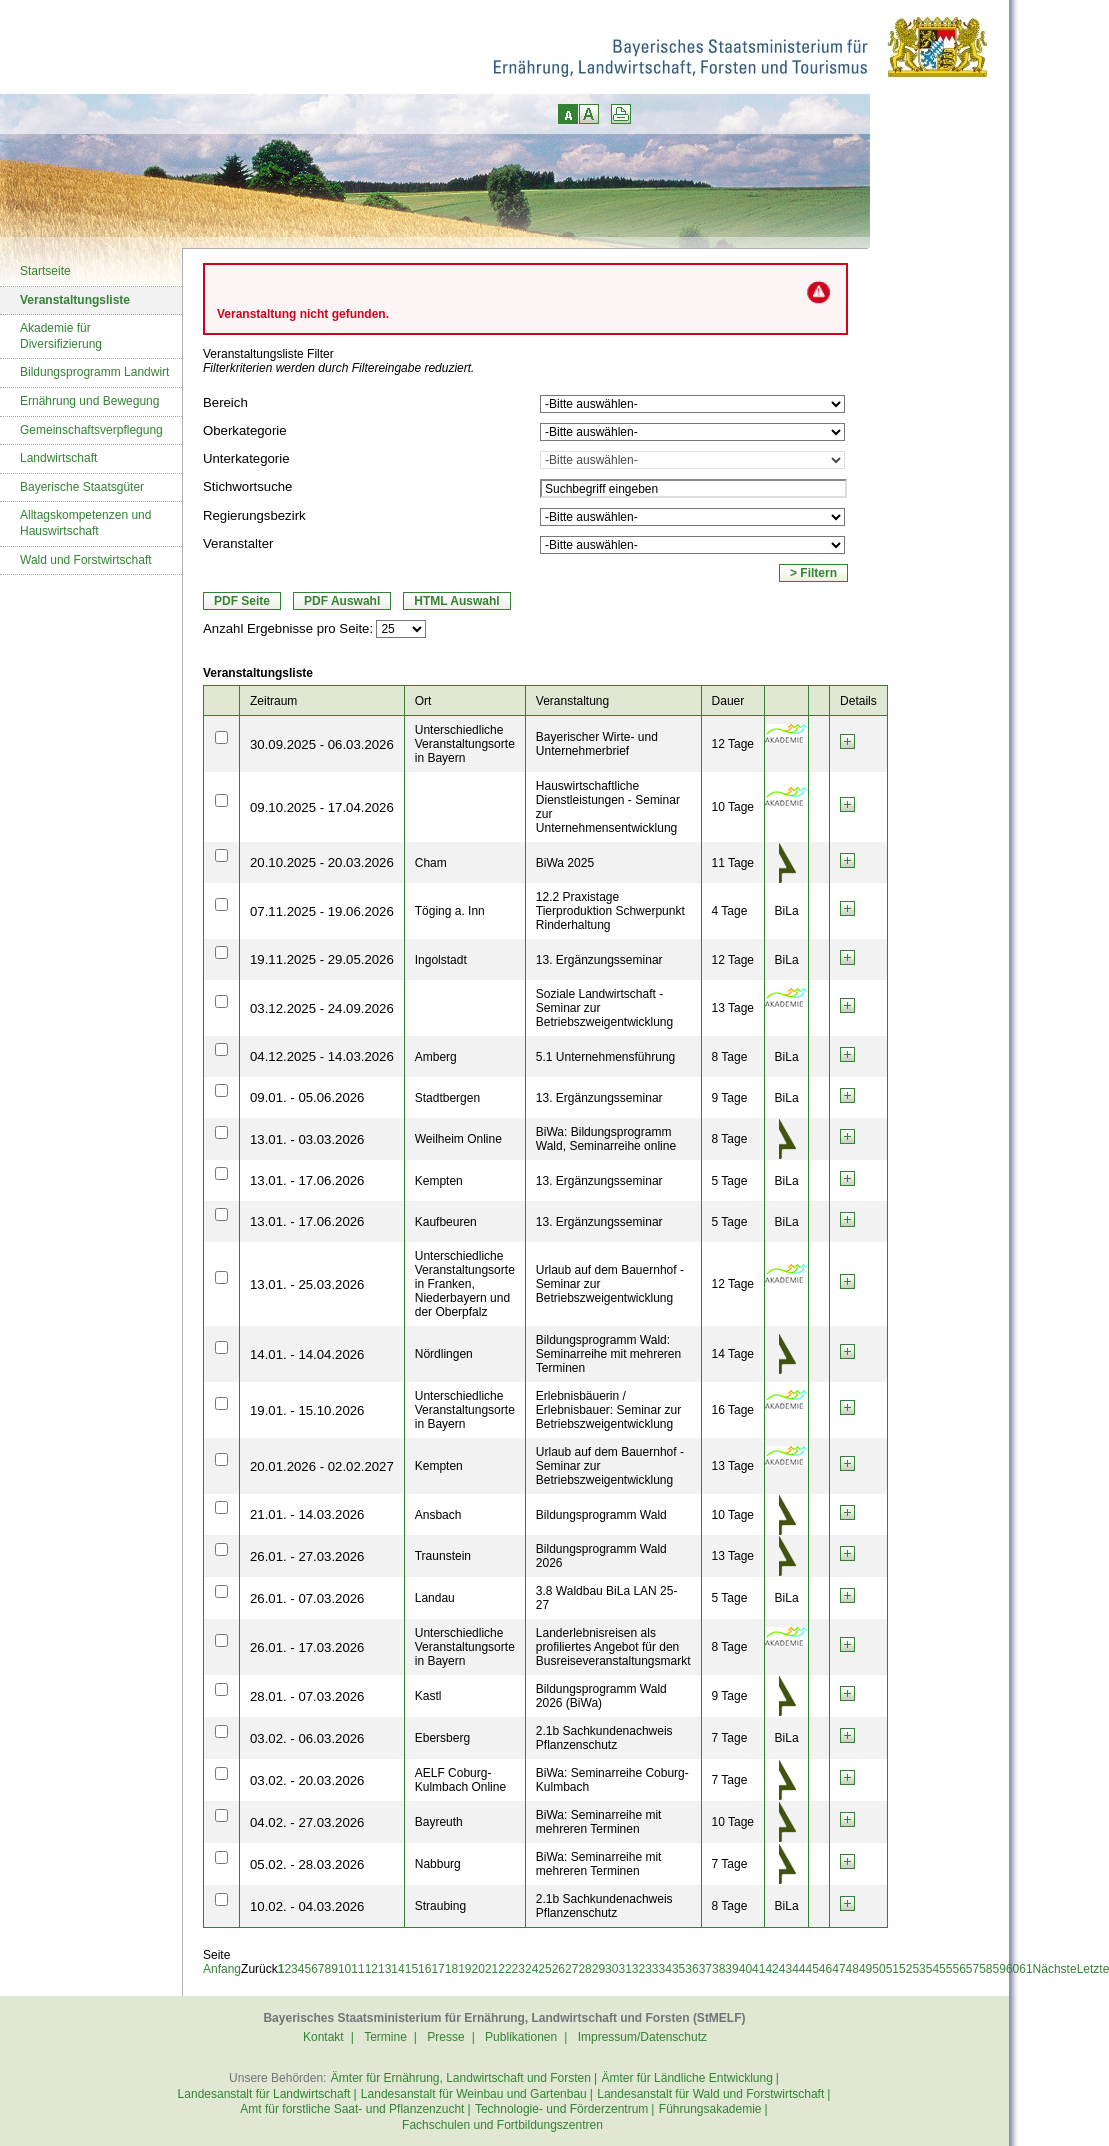 Image resolution: width=1109 pixels, height=2146 pixels. I want to click on Akademie für Diversifizierung, so click(61, 336).